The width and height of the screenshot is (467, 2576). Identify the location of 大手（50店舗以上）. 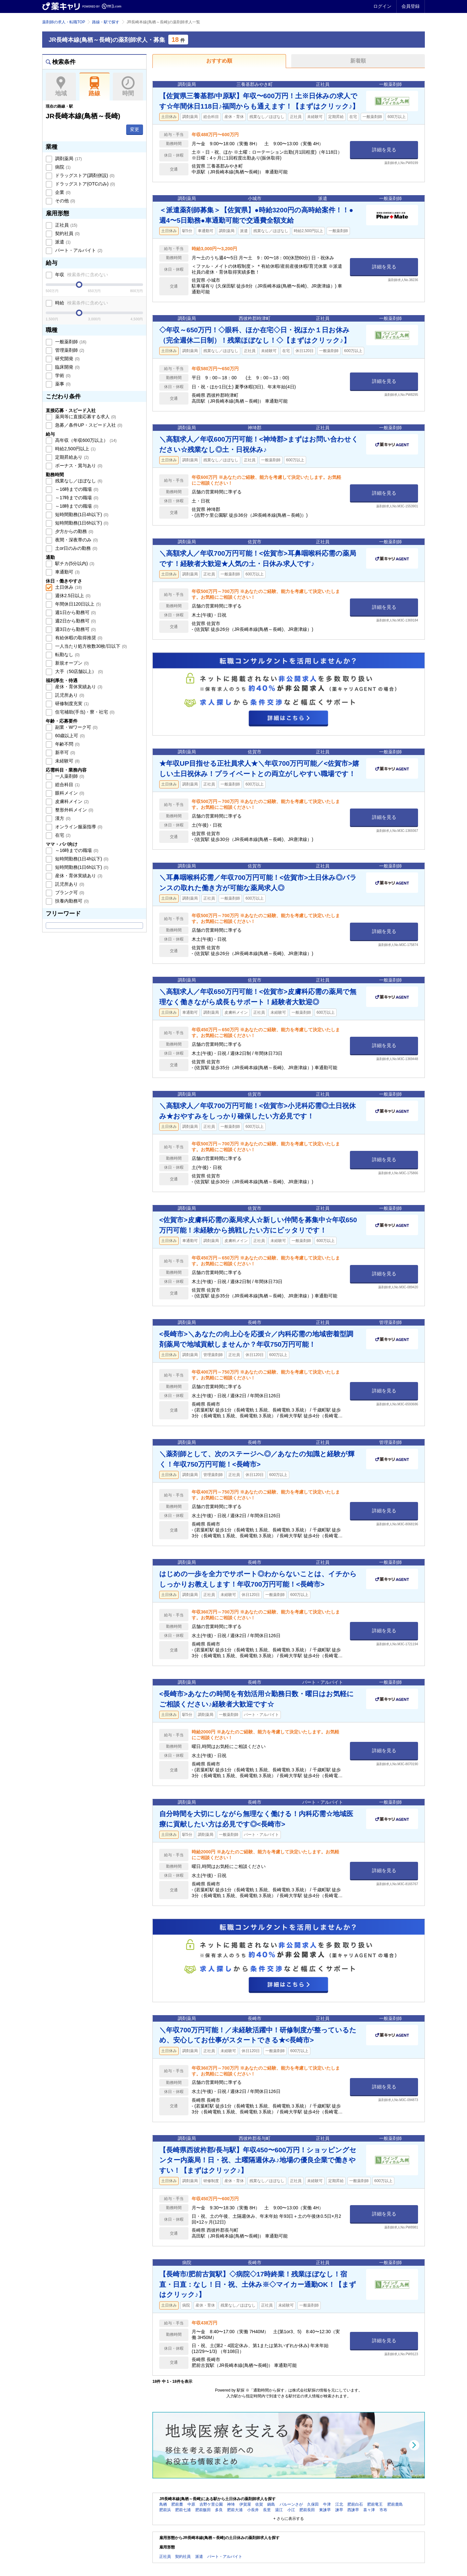
(78, 671).